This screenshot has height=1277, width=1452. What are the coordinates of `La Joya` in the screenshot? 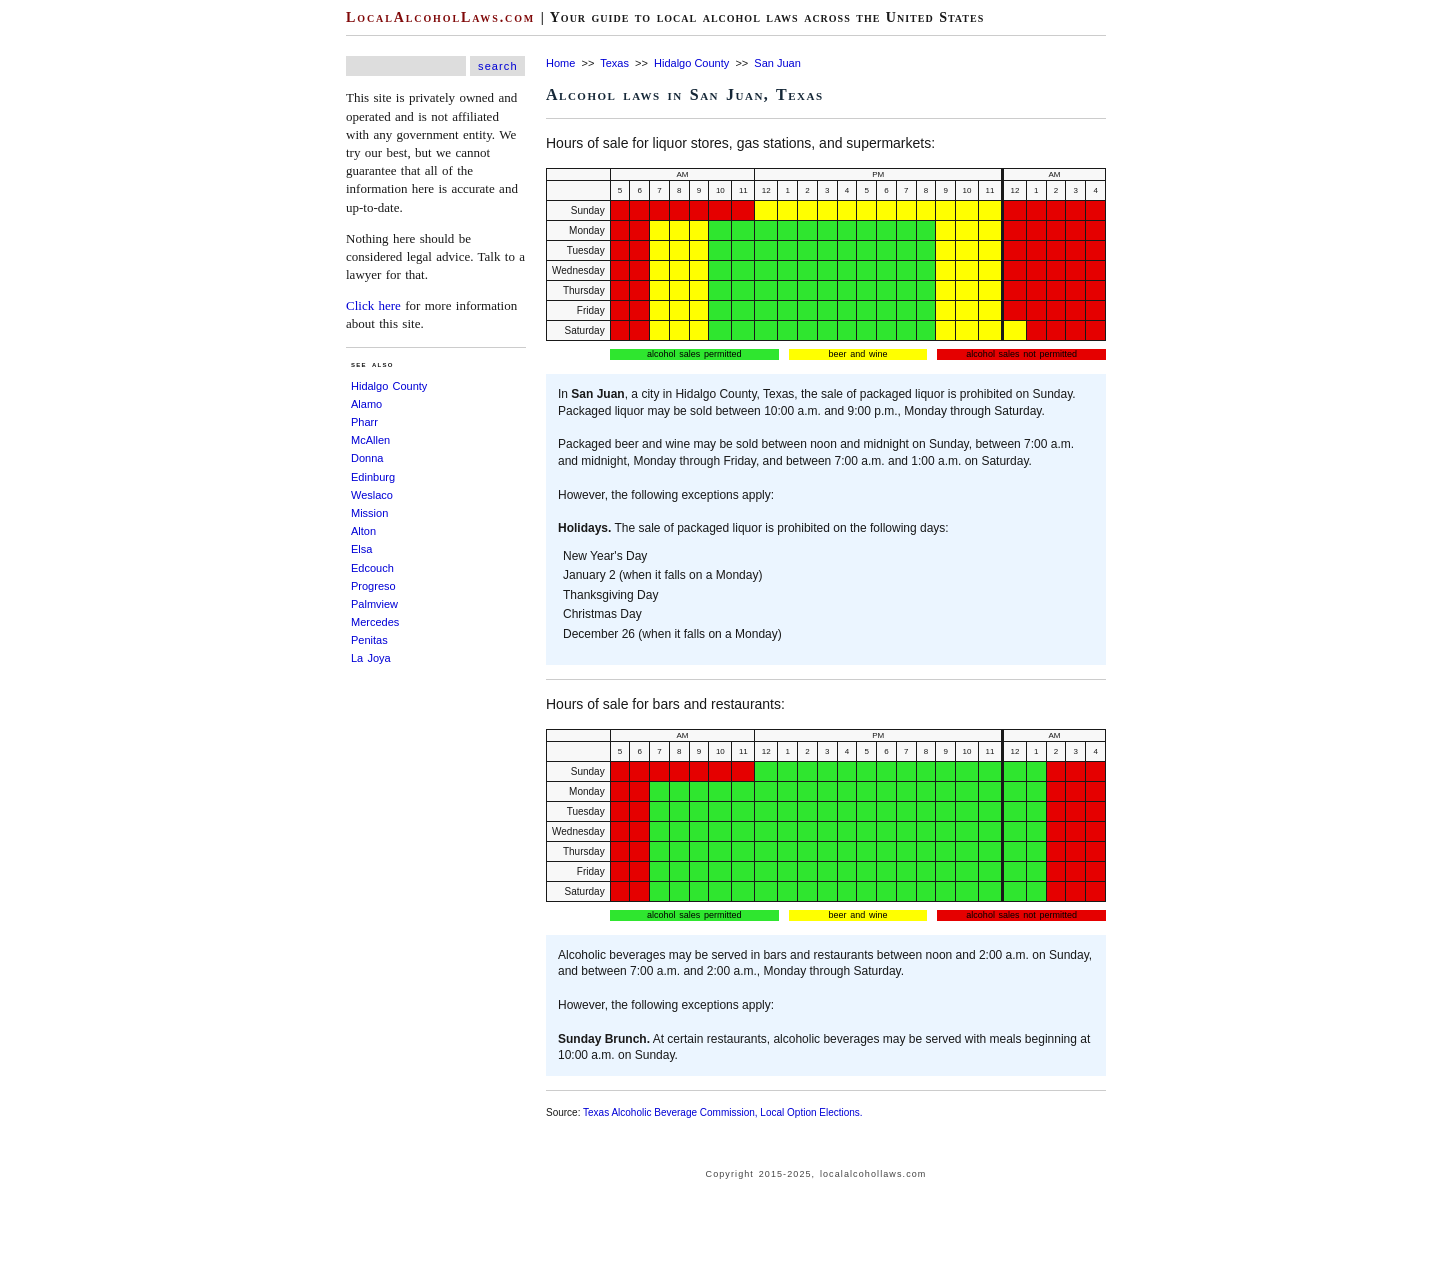 It's located at (371, 658).